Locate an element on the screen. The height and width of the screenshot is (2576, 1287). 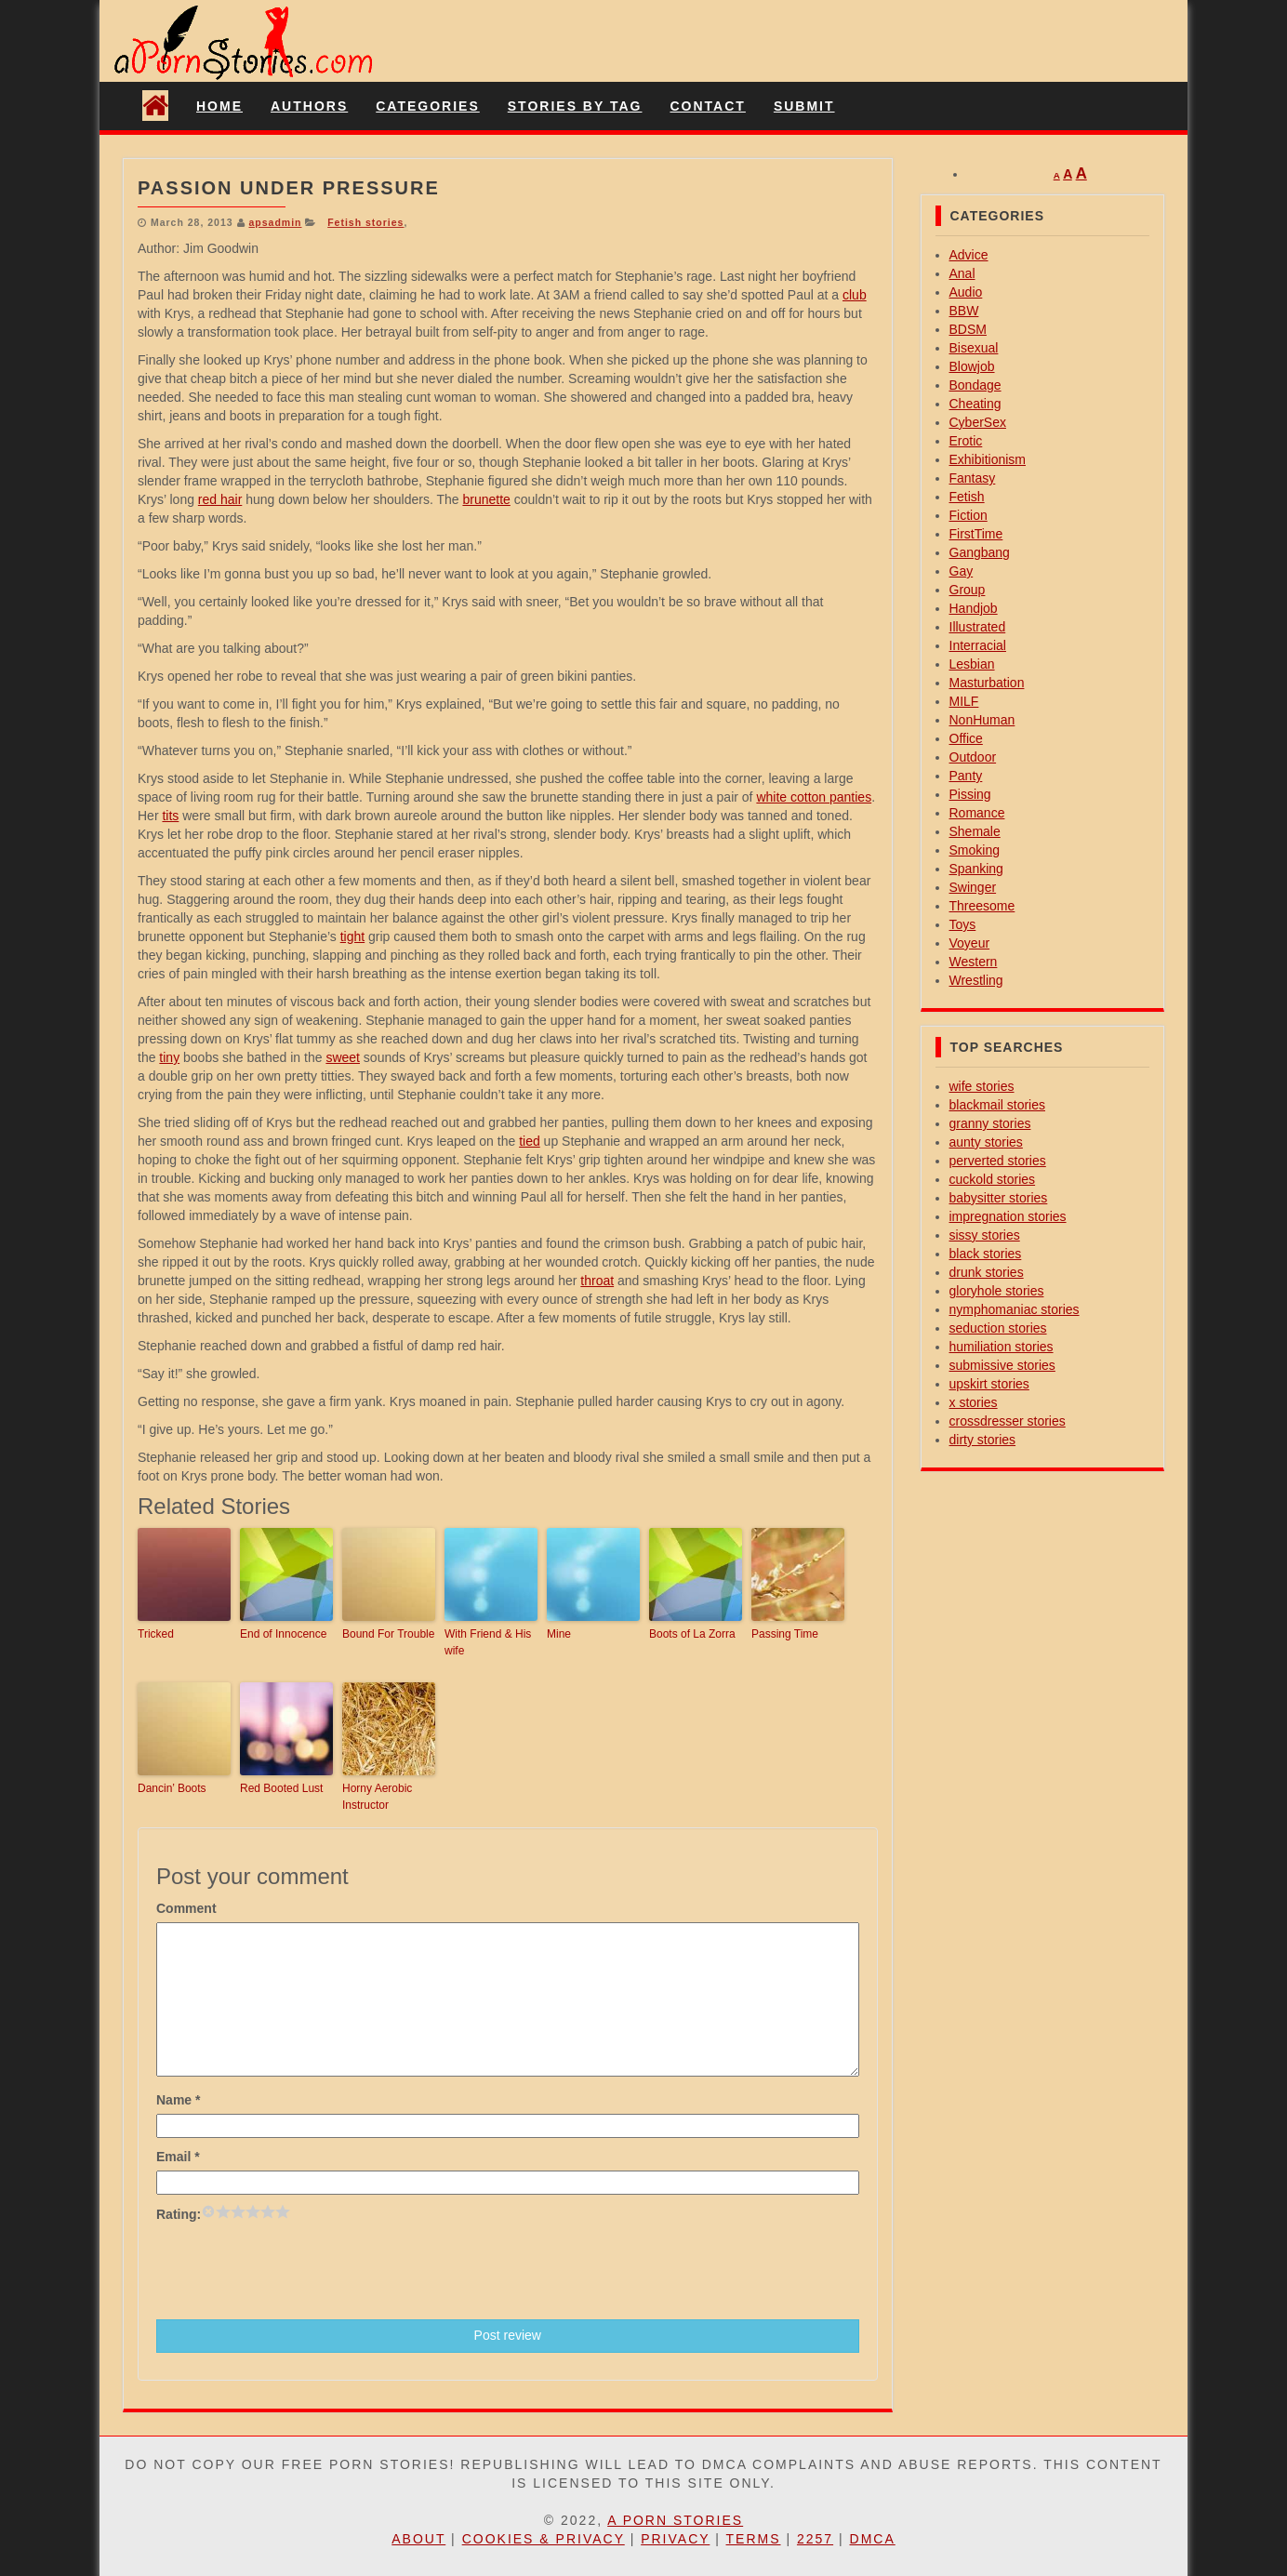
Comment is located at coordinates (186, 1908).